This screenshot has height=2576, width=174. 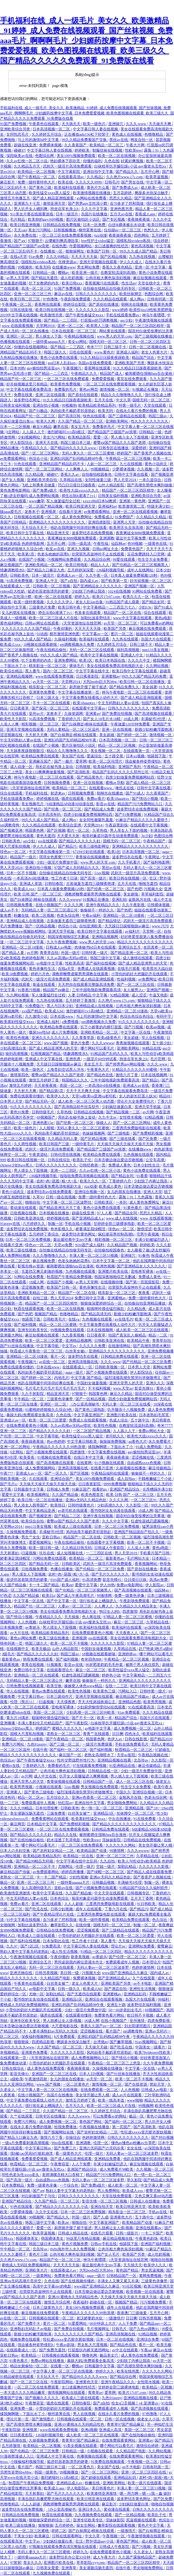 What do you see at coordinates (141, 1760) in the screenshot?
I see `北岛玲av` at bounding box center [141, 1760].